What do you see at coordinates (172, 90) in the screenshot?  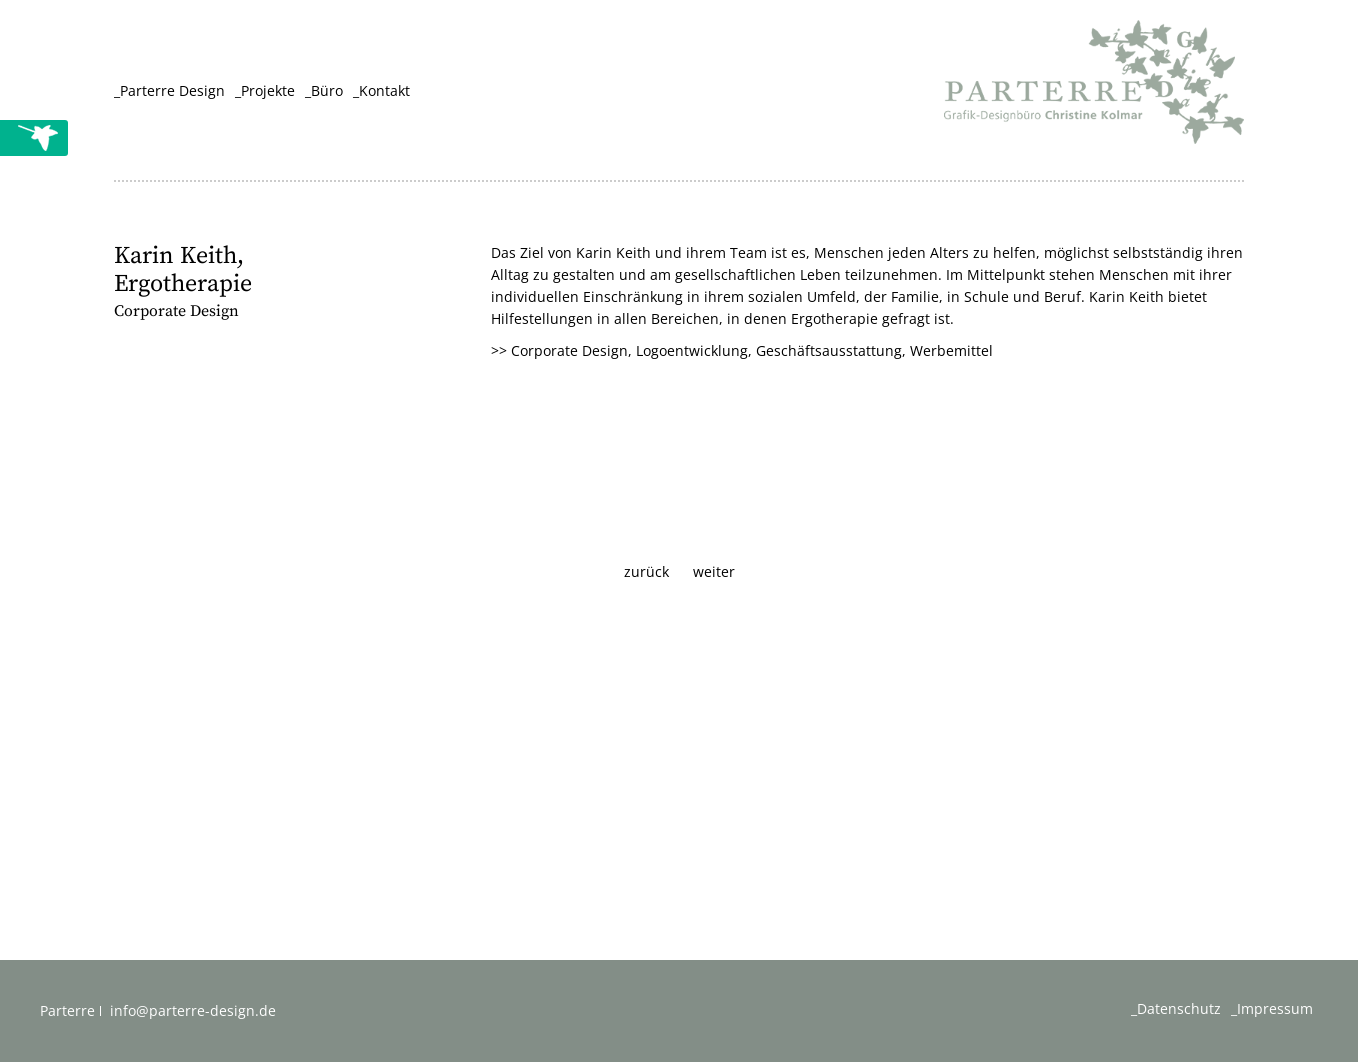 I see `Parterre Design` at bounding box center [172, 90].